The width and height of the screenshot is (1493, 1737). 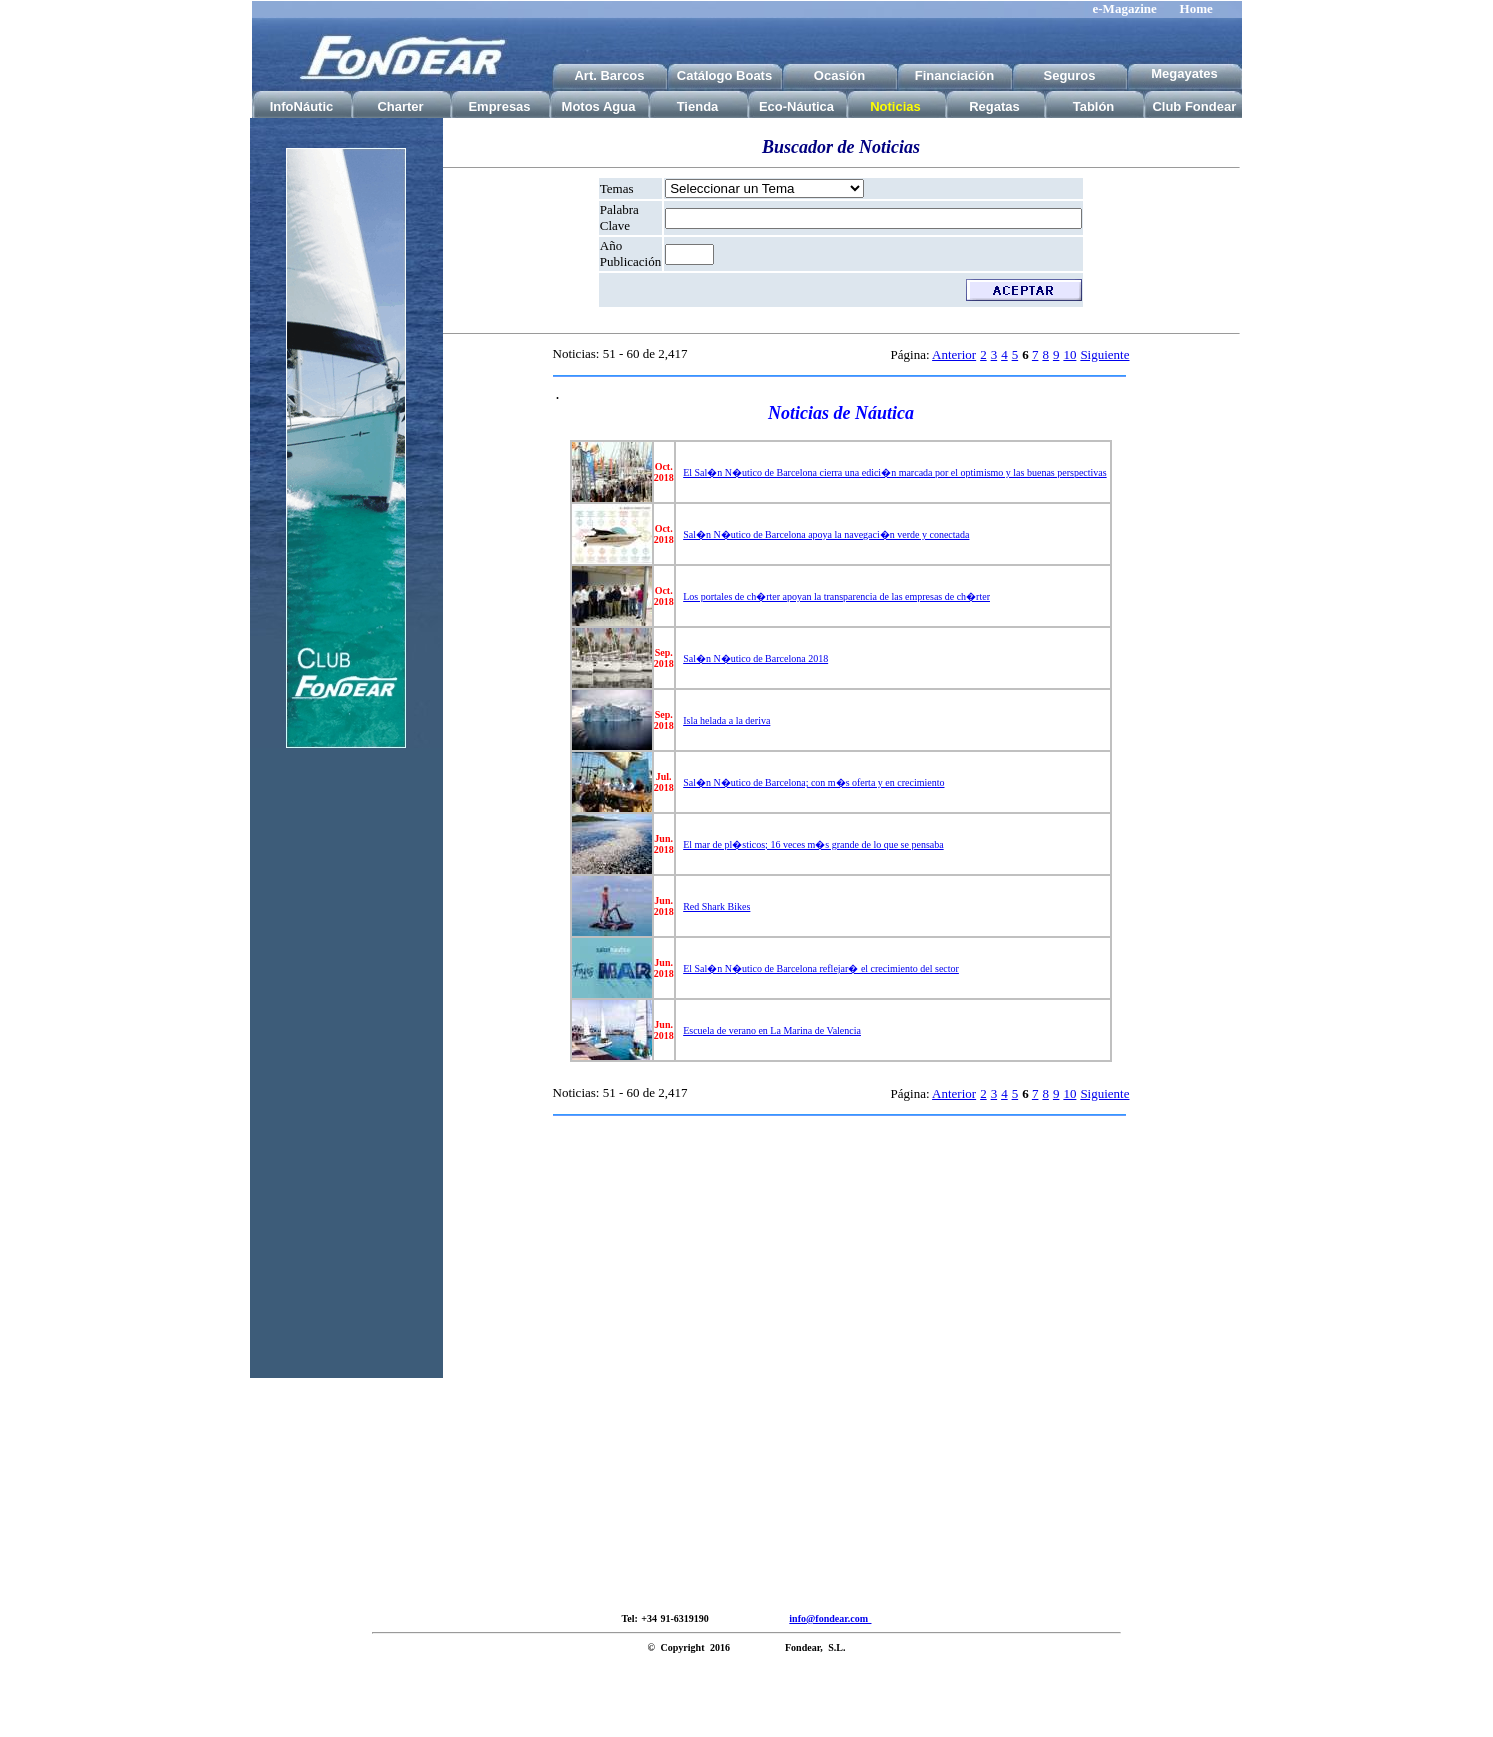 I want to click on Sal�n N�utico de Barcelona; con m�s oferta y en crecimiento, so click(x=813, y=782).